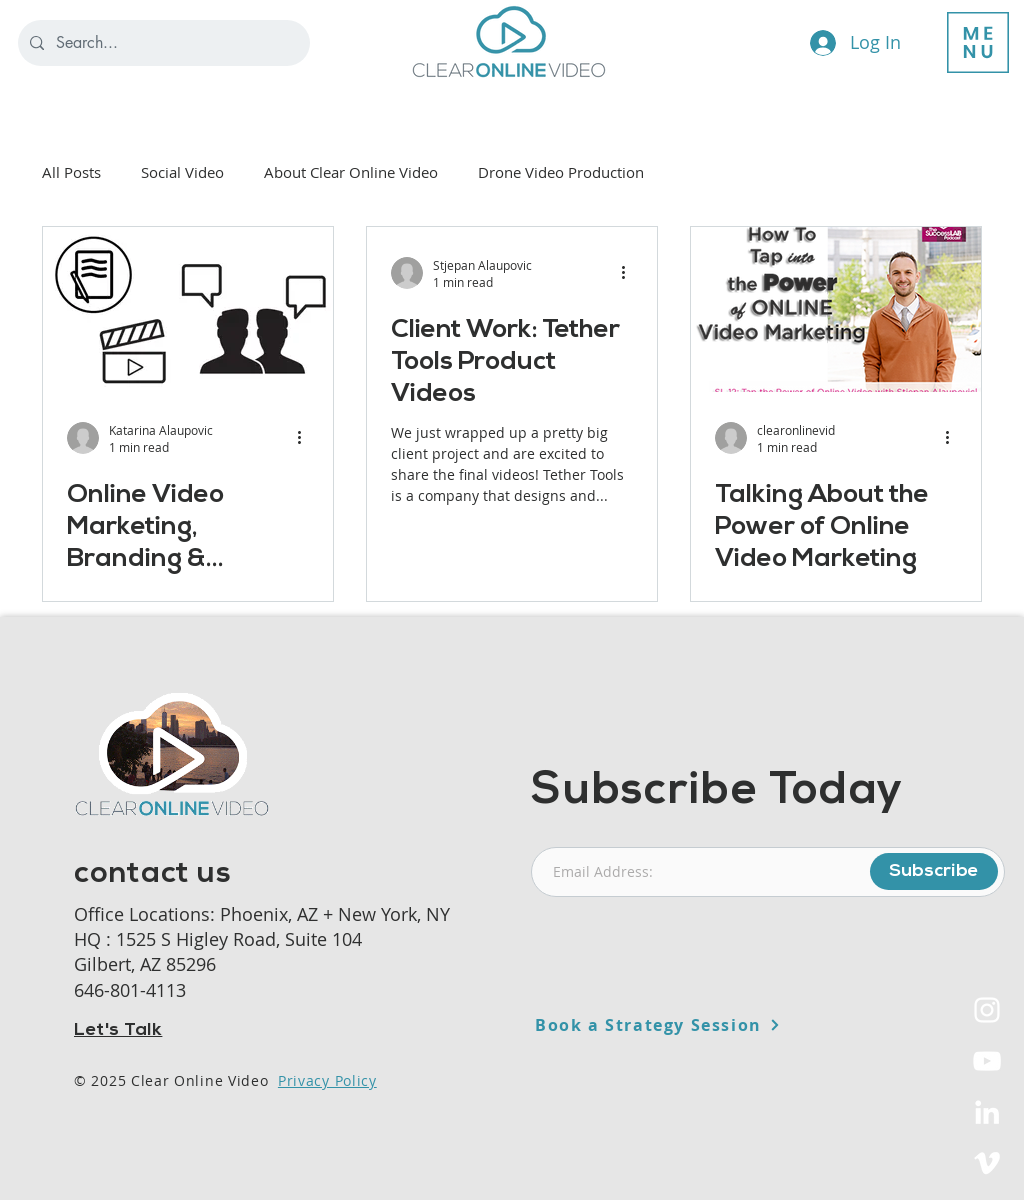 The height and width of the screenshot is (1200, 1024). I want to click on Drone Video Production, so click(561, 172).